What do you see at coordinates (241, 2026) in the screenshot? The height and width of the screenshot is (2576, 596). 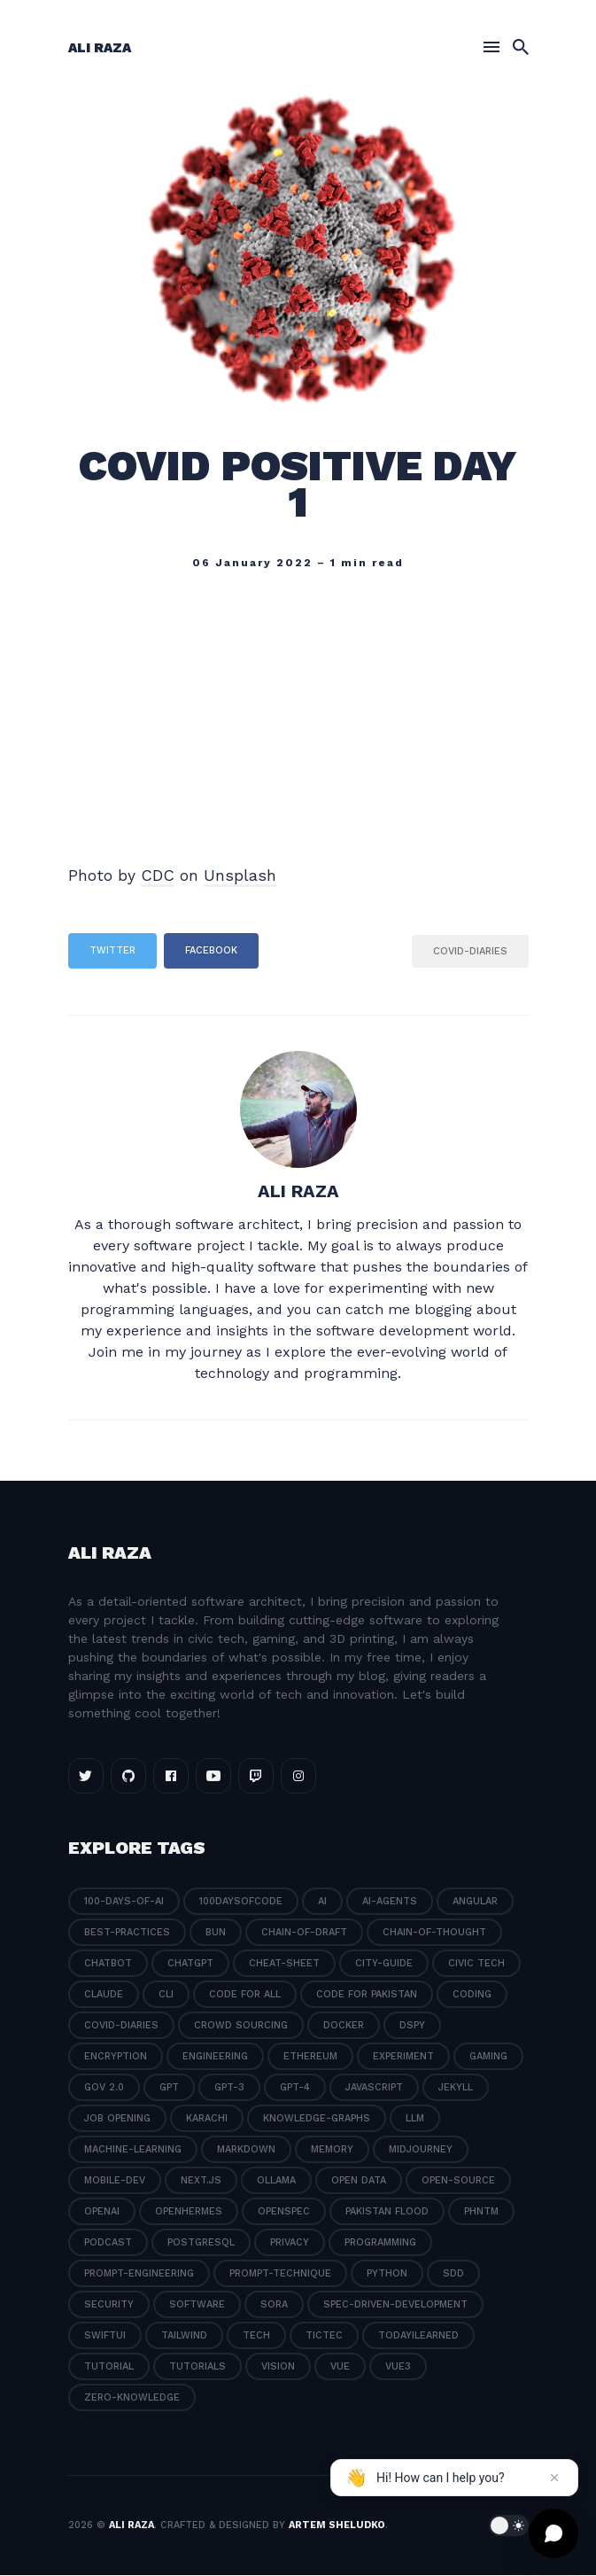 I see `crowd sourcing` at bounding box center [241, 2026].